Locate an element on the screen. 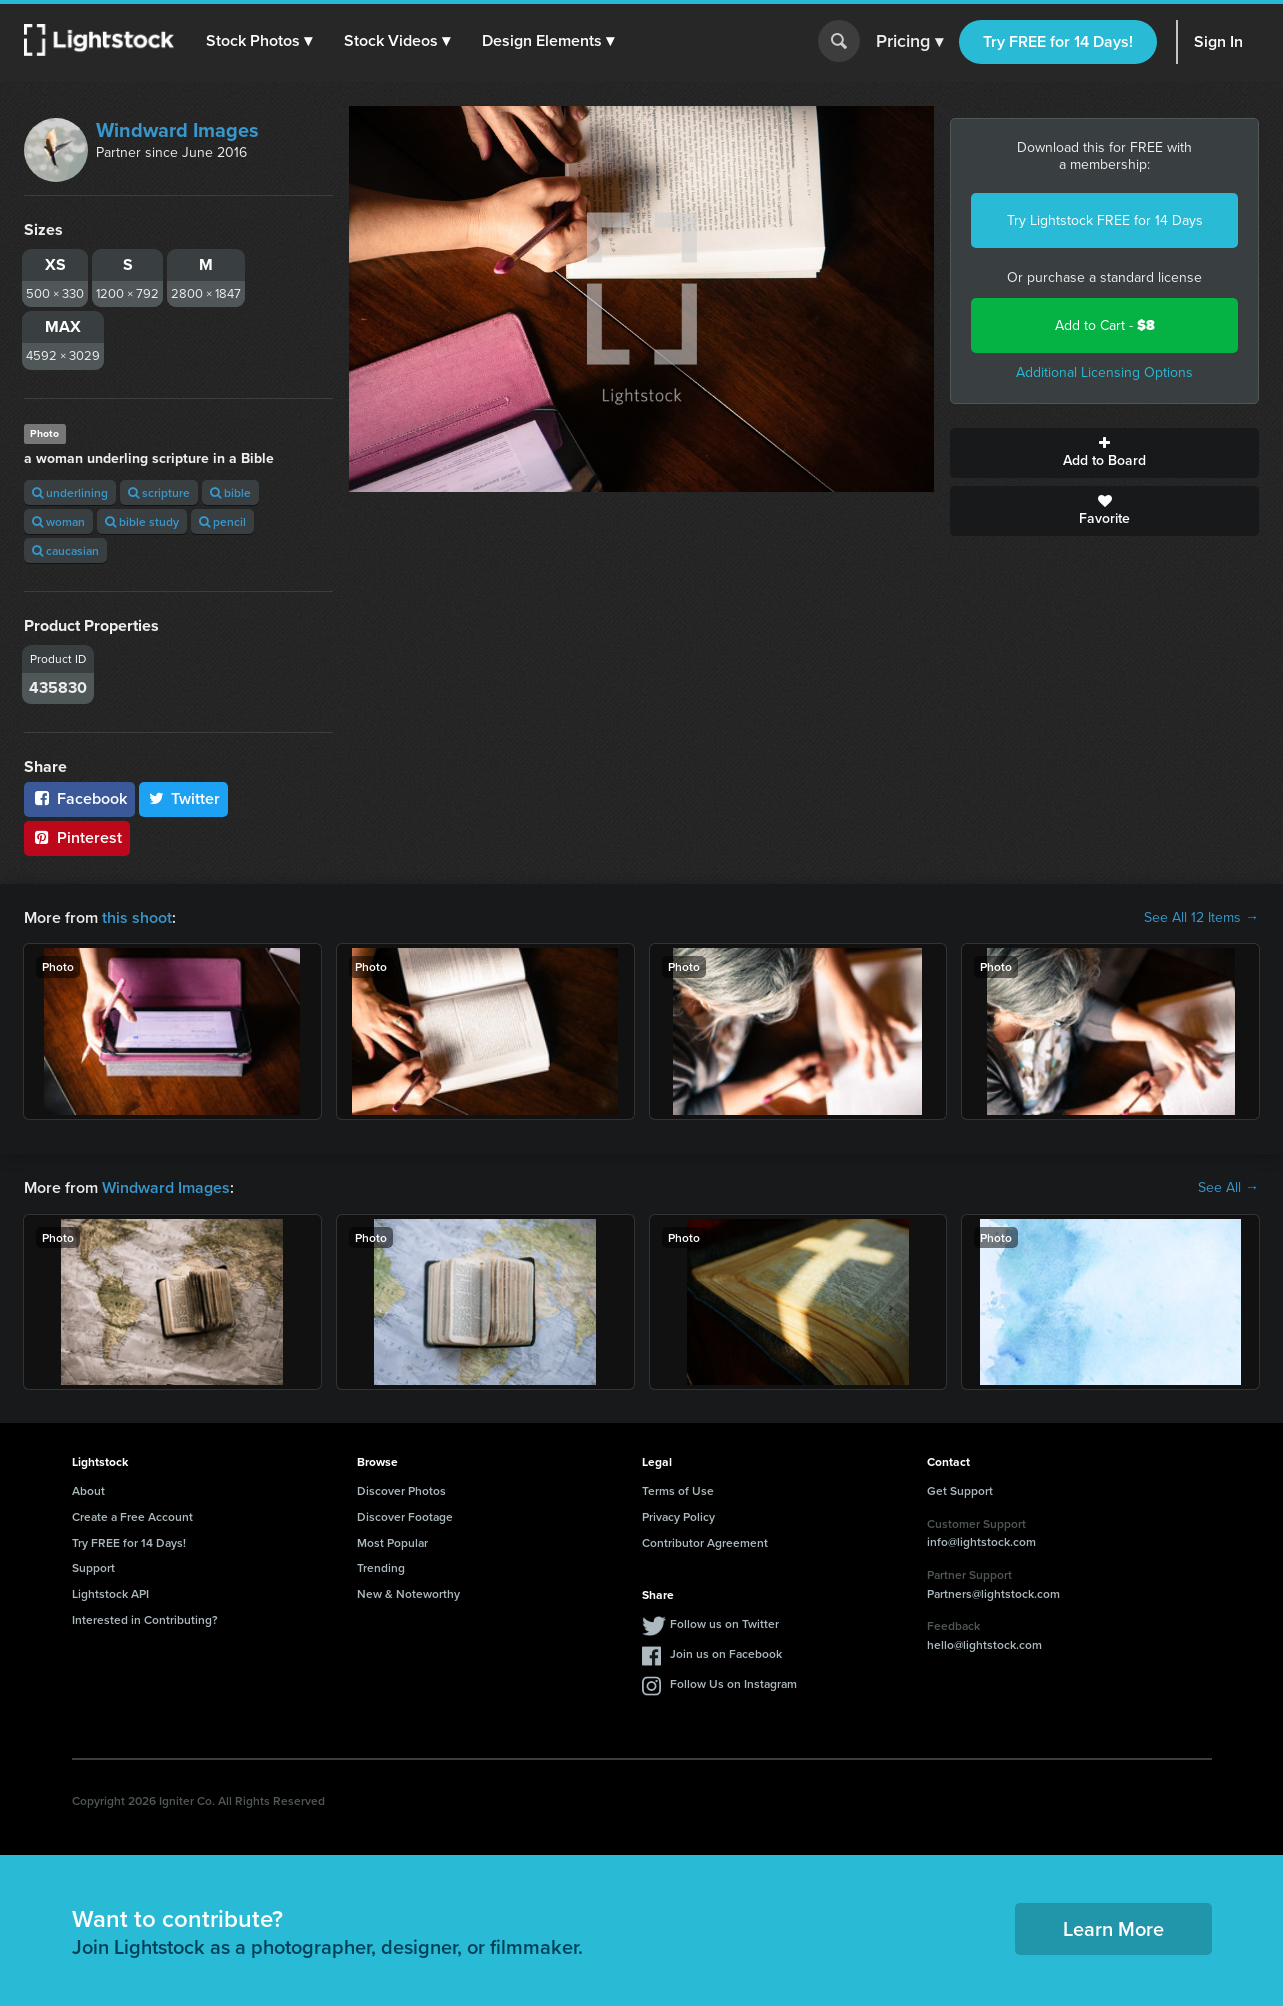 This screenshot has width=1283, height=2006. scripture is located at coordinates (159, 492).